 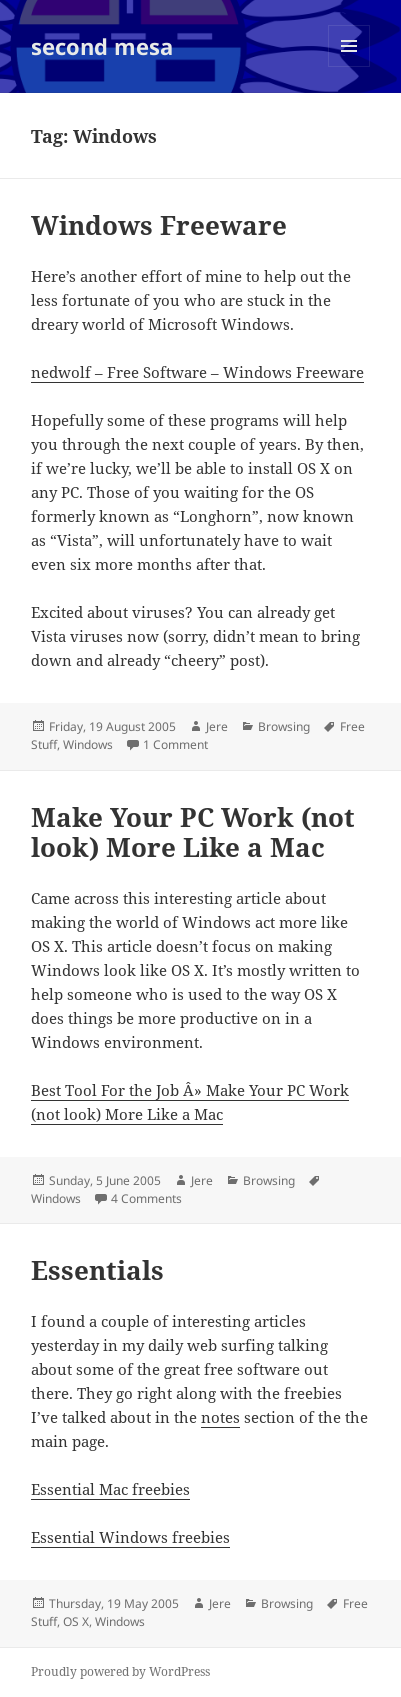 I want to click on nedwolf – Free Software – Windows Freeware, so click(x=197, y=372).